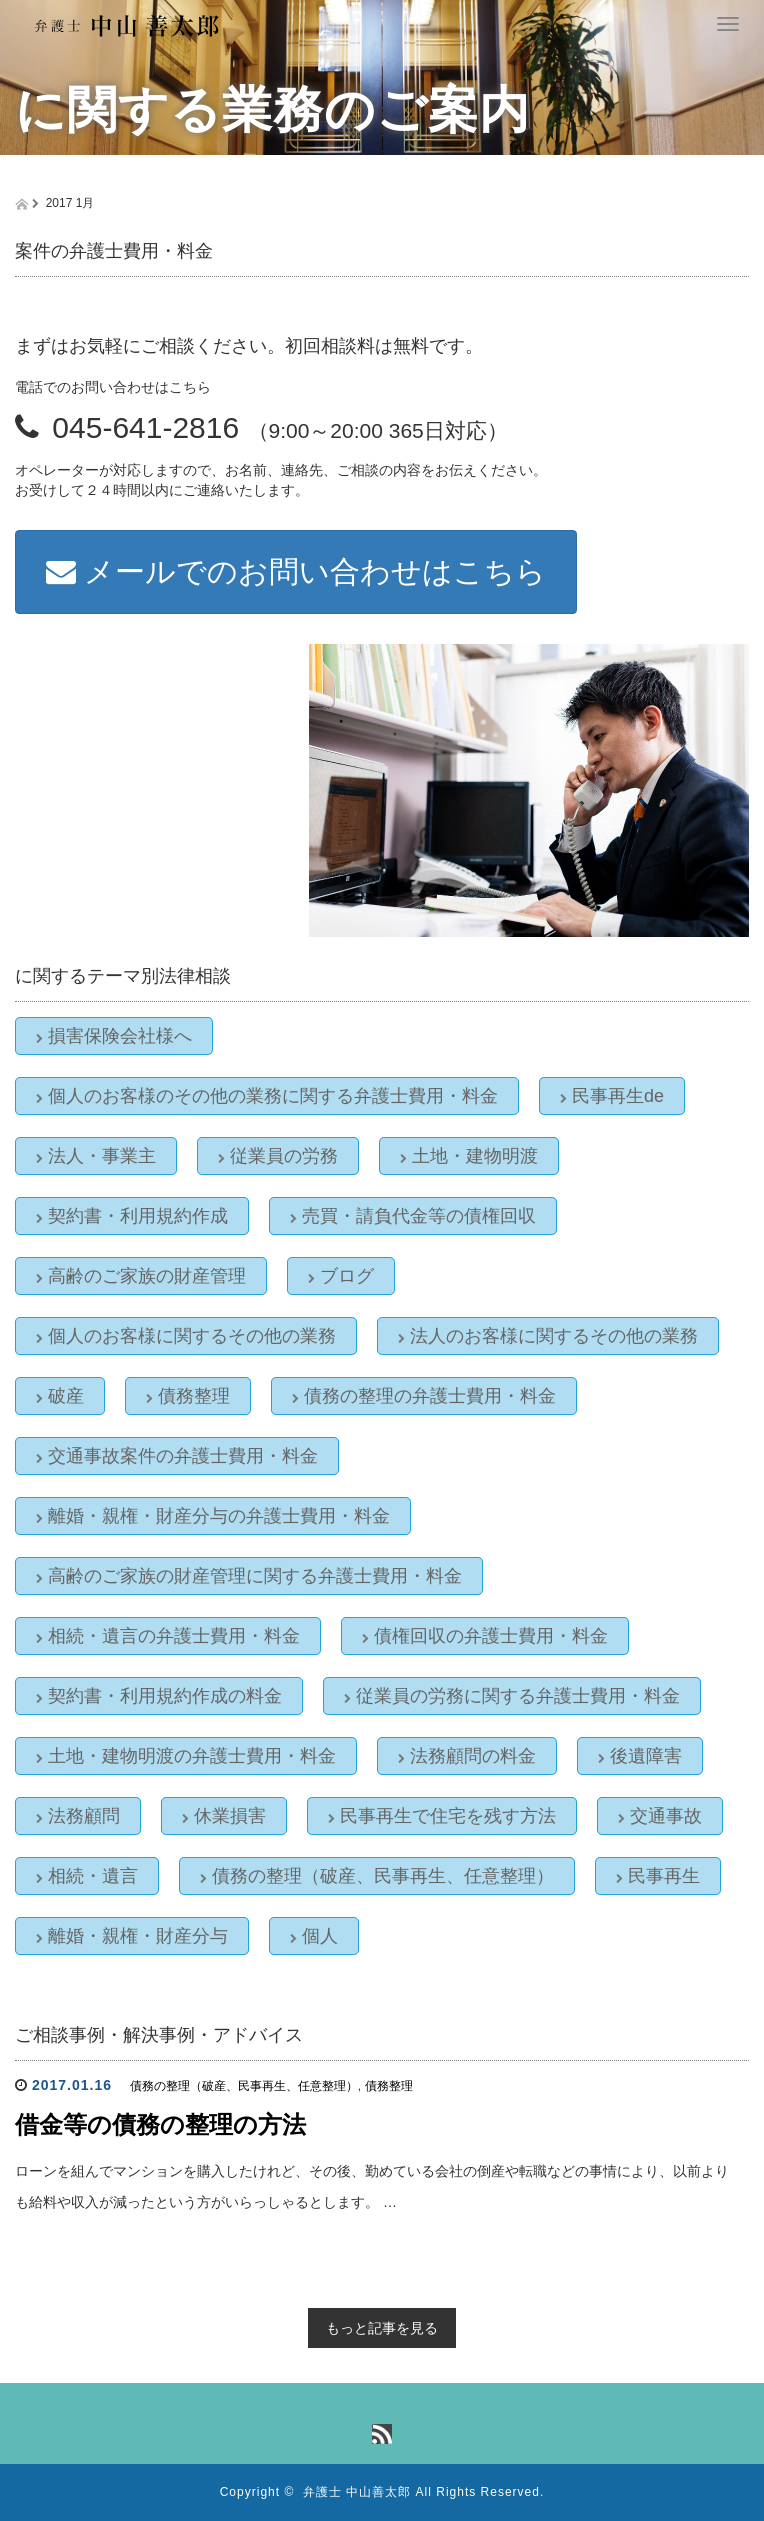 The image size is (764, 2521). Describe the element at coordinates (512, 1696) in the screenshot. I see `従業員の労務に関する弁護士費用・料金` at that location.